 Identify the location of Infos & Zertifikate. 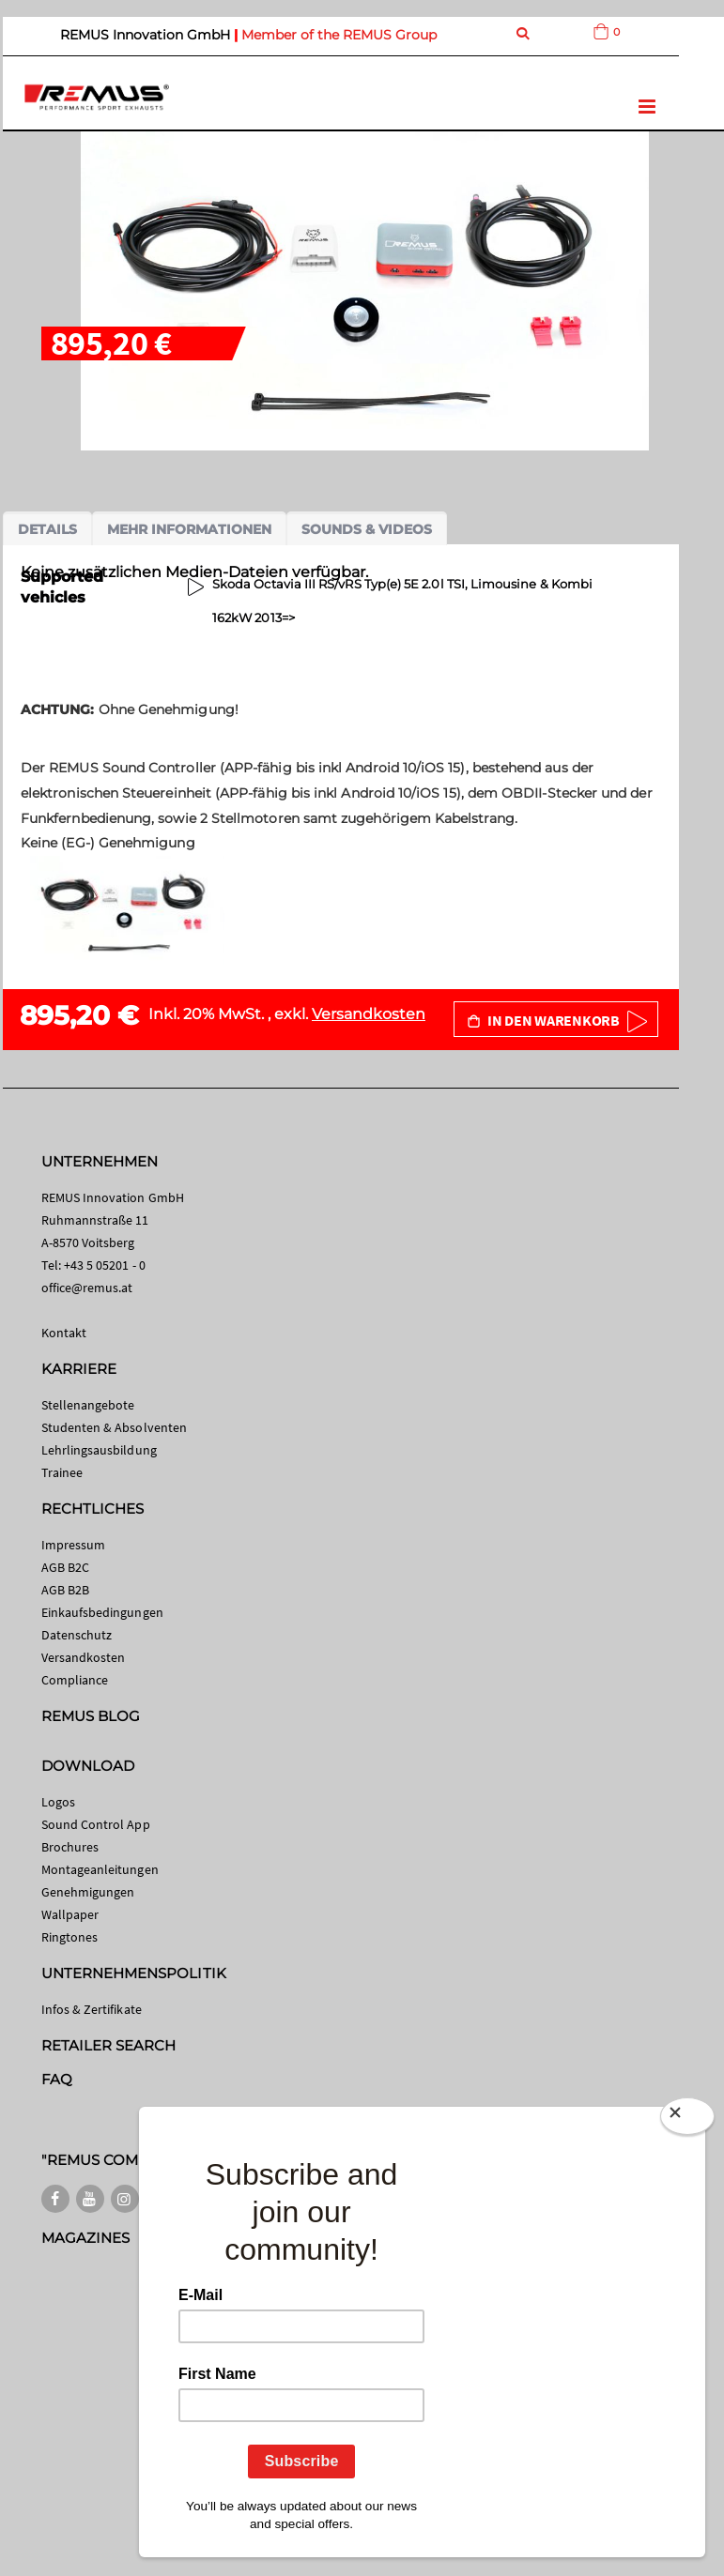
(91, 2009).